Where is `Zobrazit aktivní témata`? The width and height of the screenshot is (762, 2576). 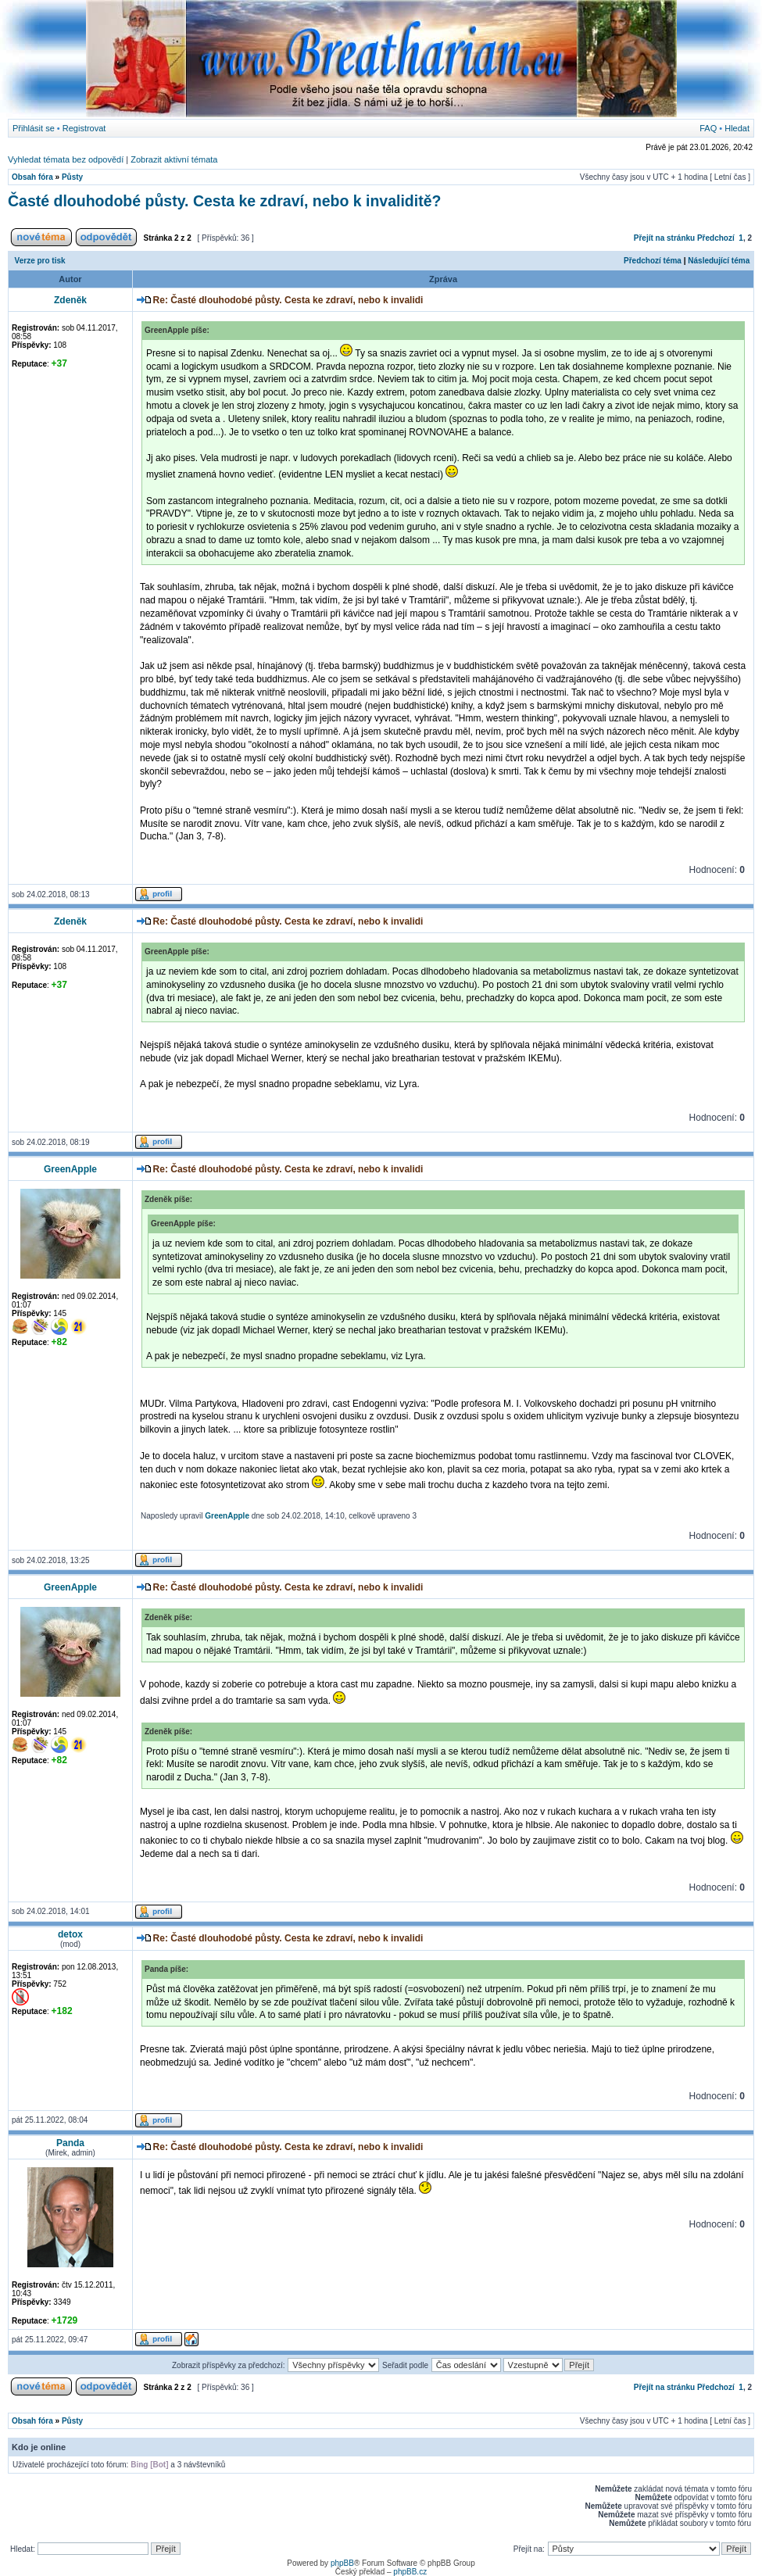
Zobrazit aktivní témata is located at coordinates (174, 159).